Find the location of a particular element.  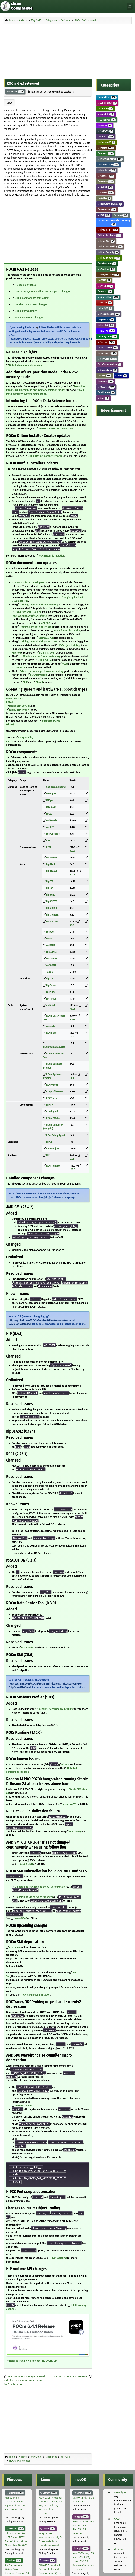

issue #4767 is located at coordinates (20, 1918).